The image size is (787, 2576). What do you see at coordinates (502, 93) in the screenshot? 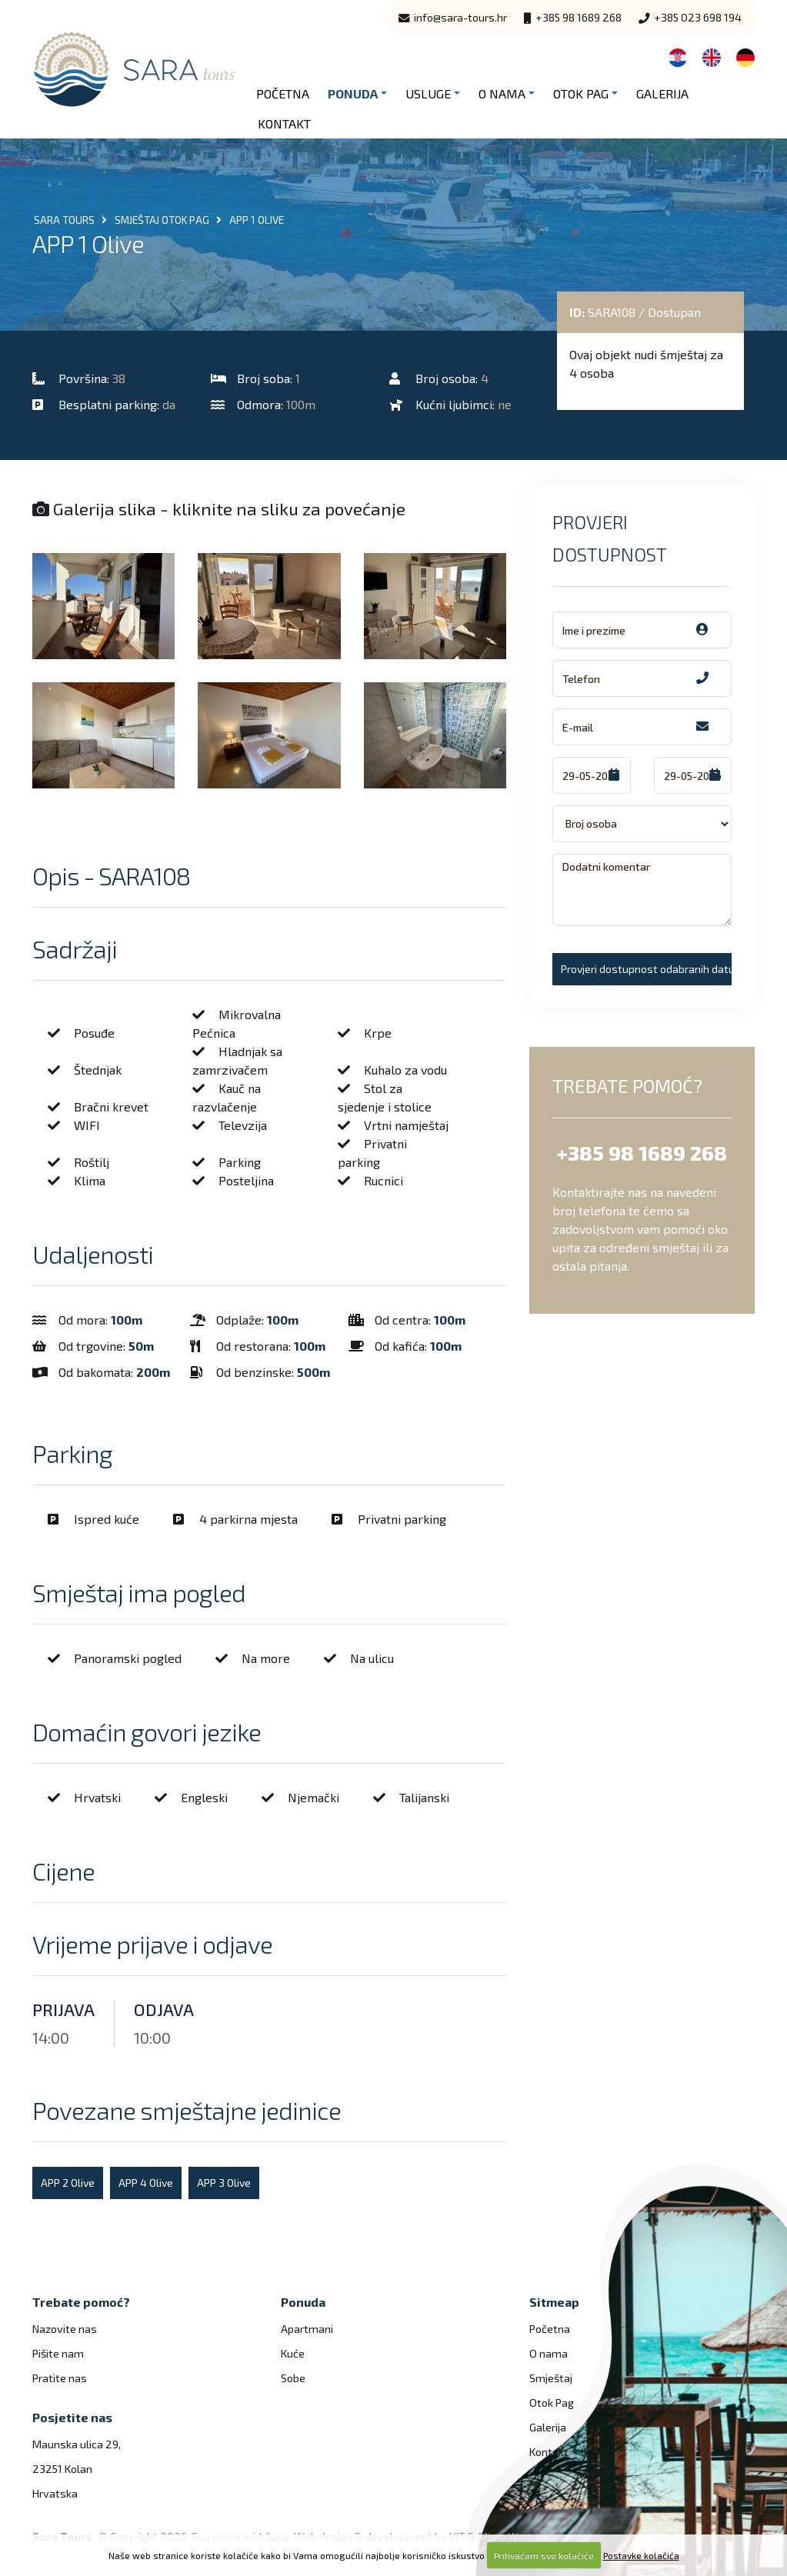
I see `O nama` at bounding box center [502, 93].